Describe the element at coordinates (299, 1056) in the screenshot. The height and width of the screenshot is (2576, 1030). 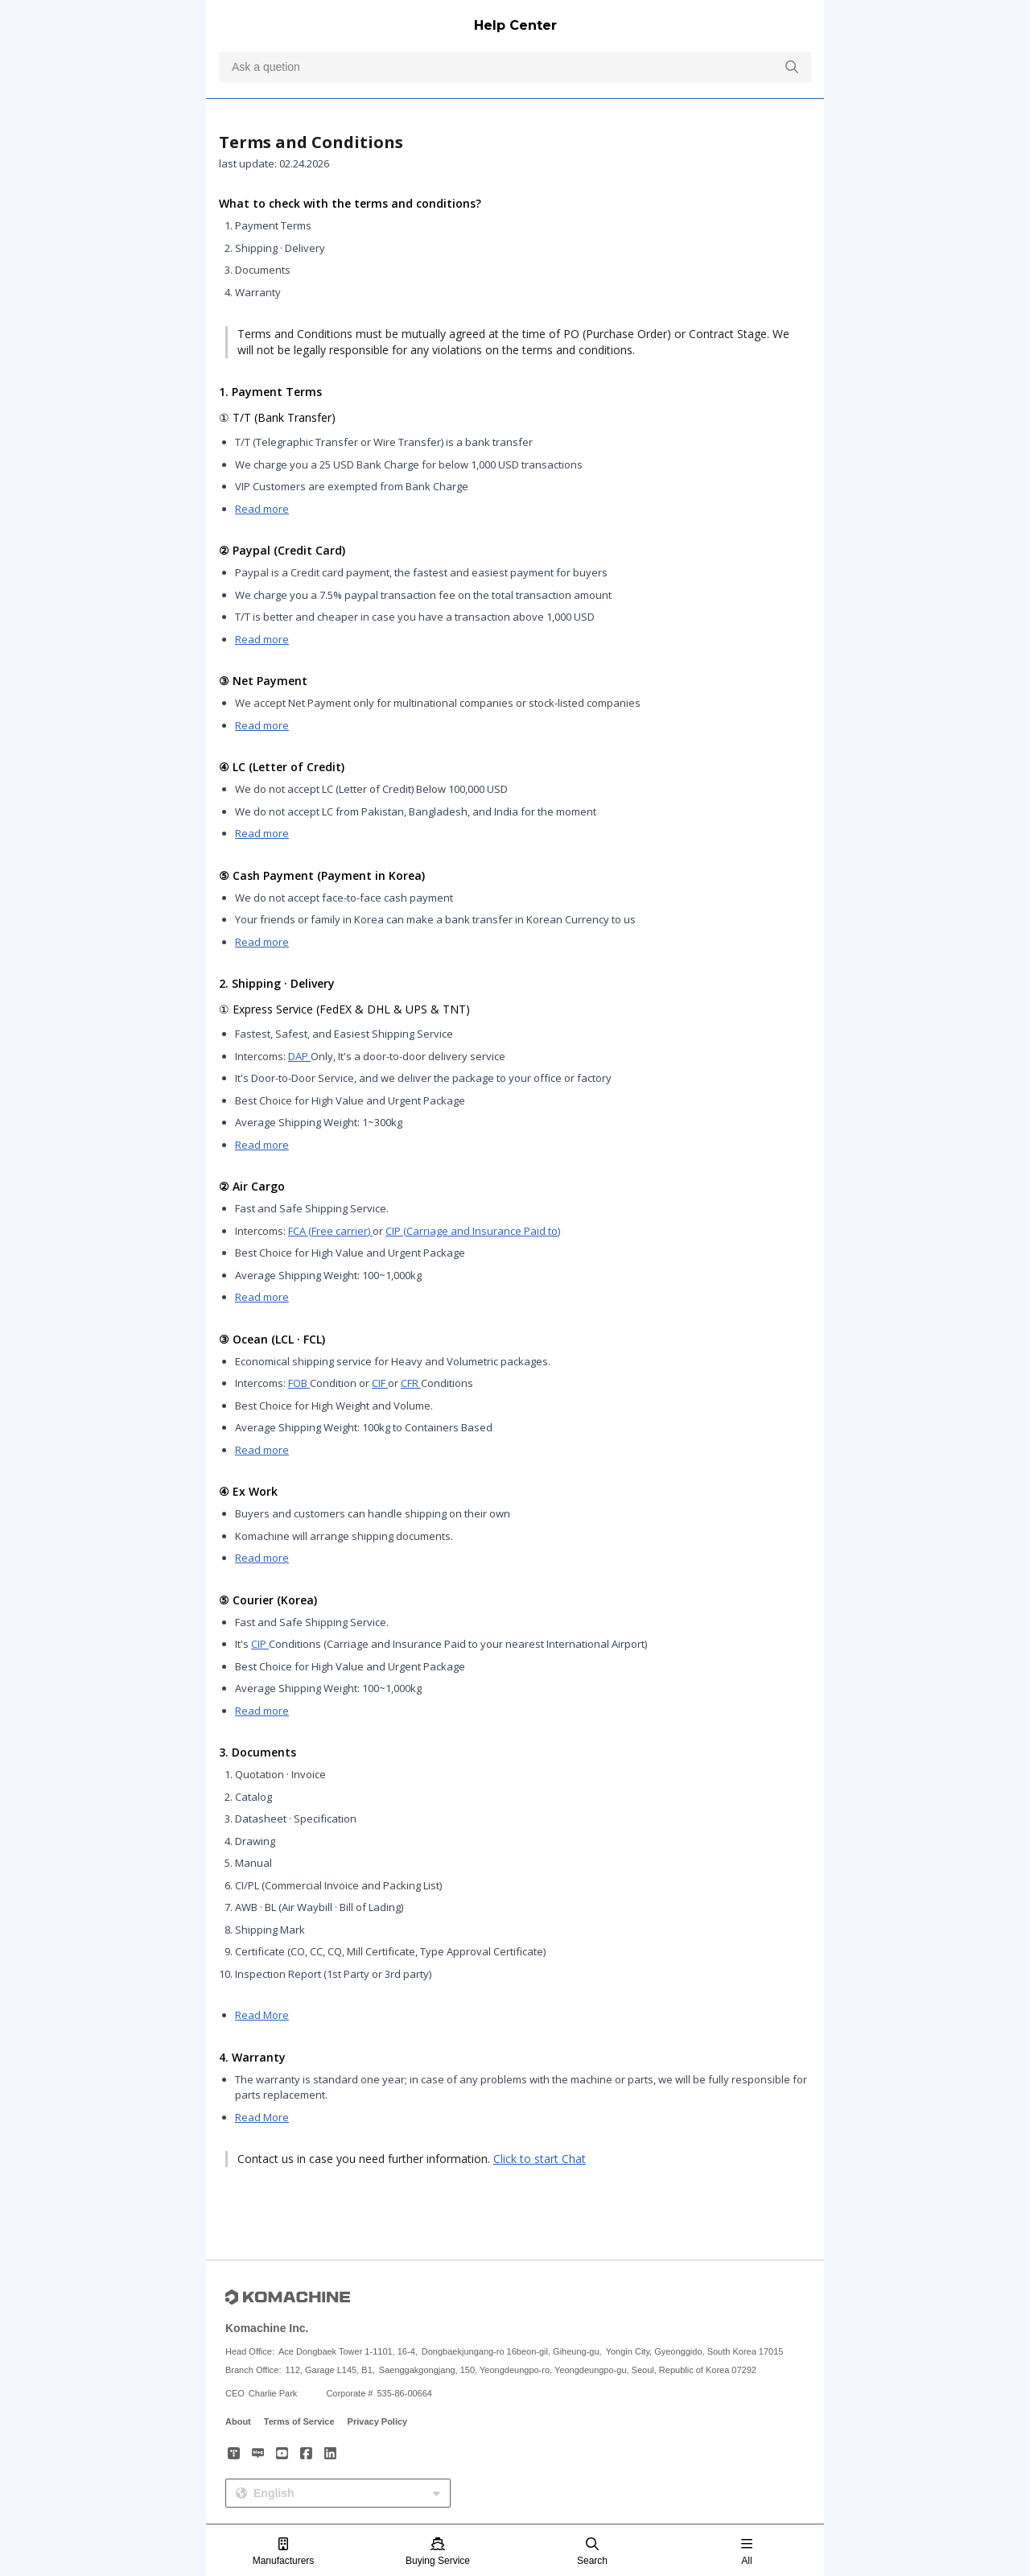
I see `DAP` at that location.